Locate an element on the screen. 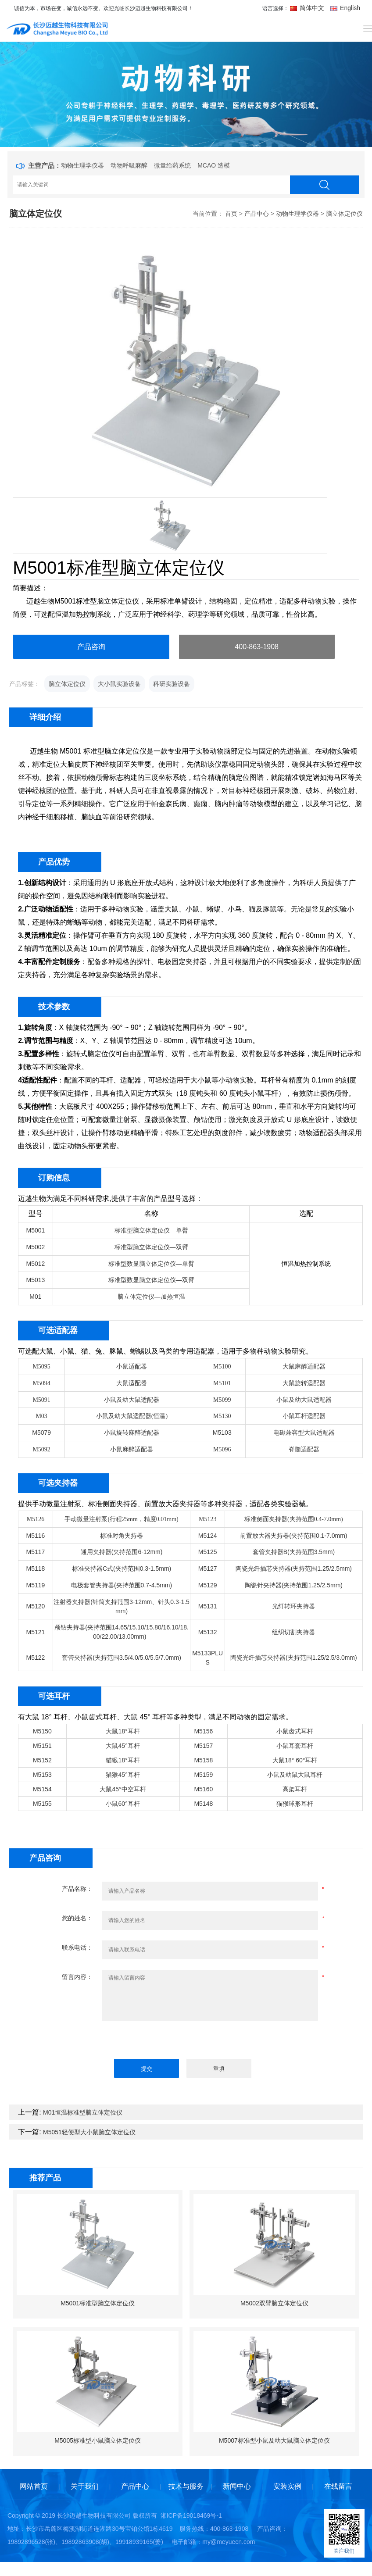  M5130 is located at coordinates (222, 1416).